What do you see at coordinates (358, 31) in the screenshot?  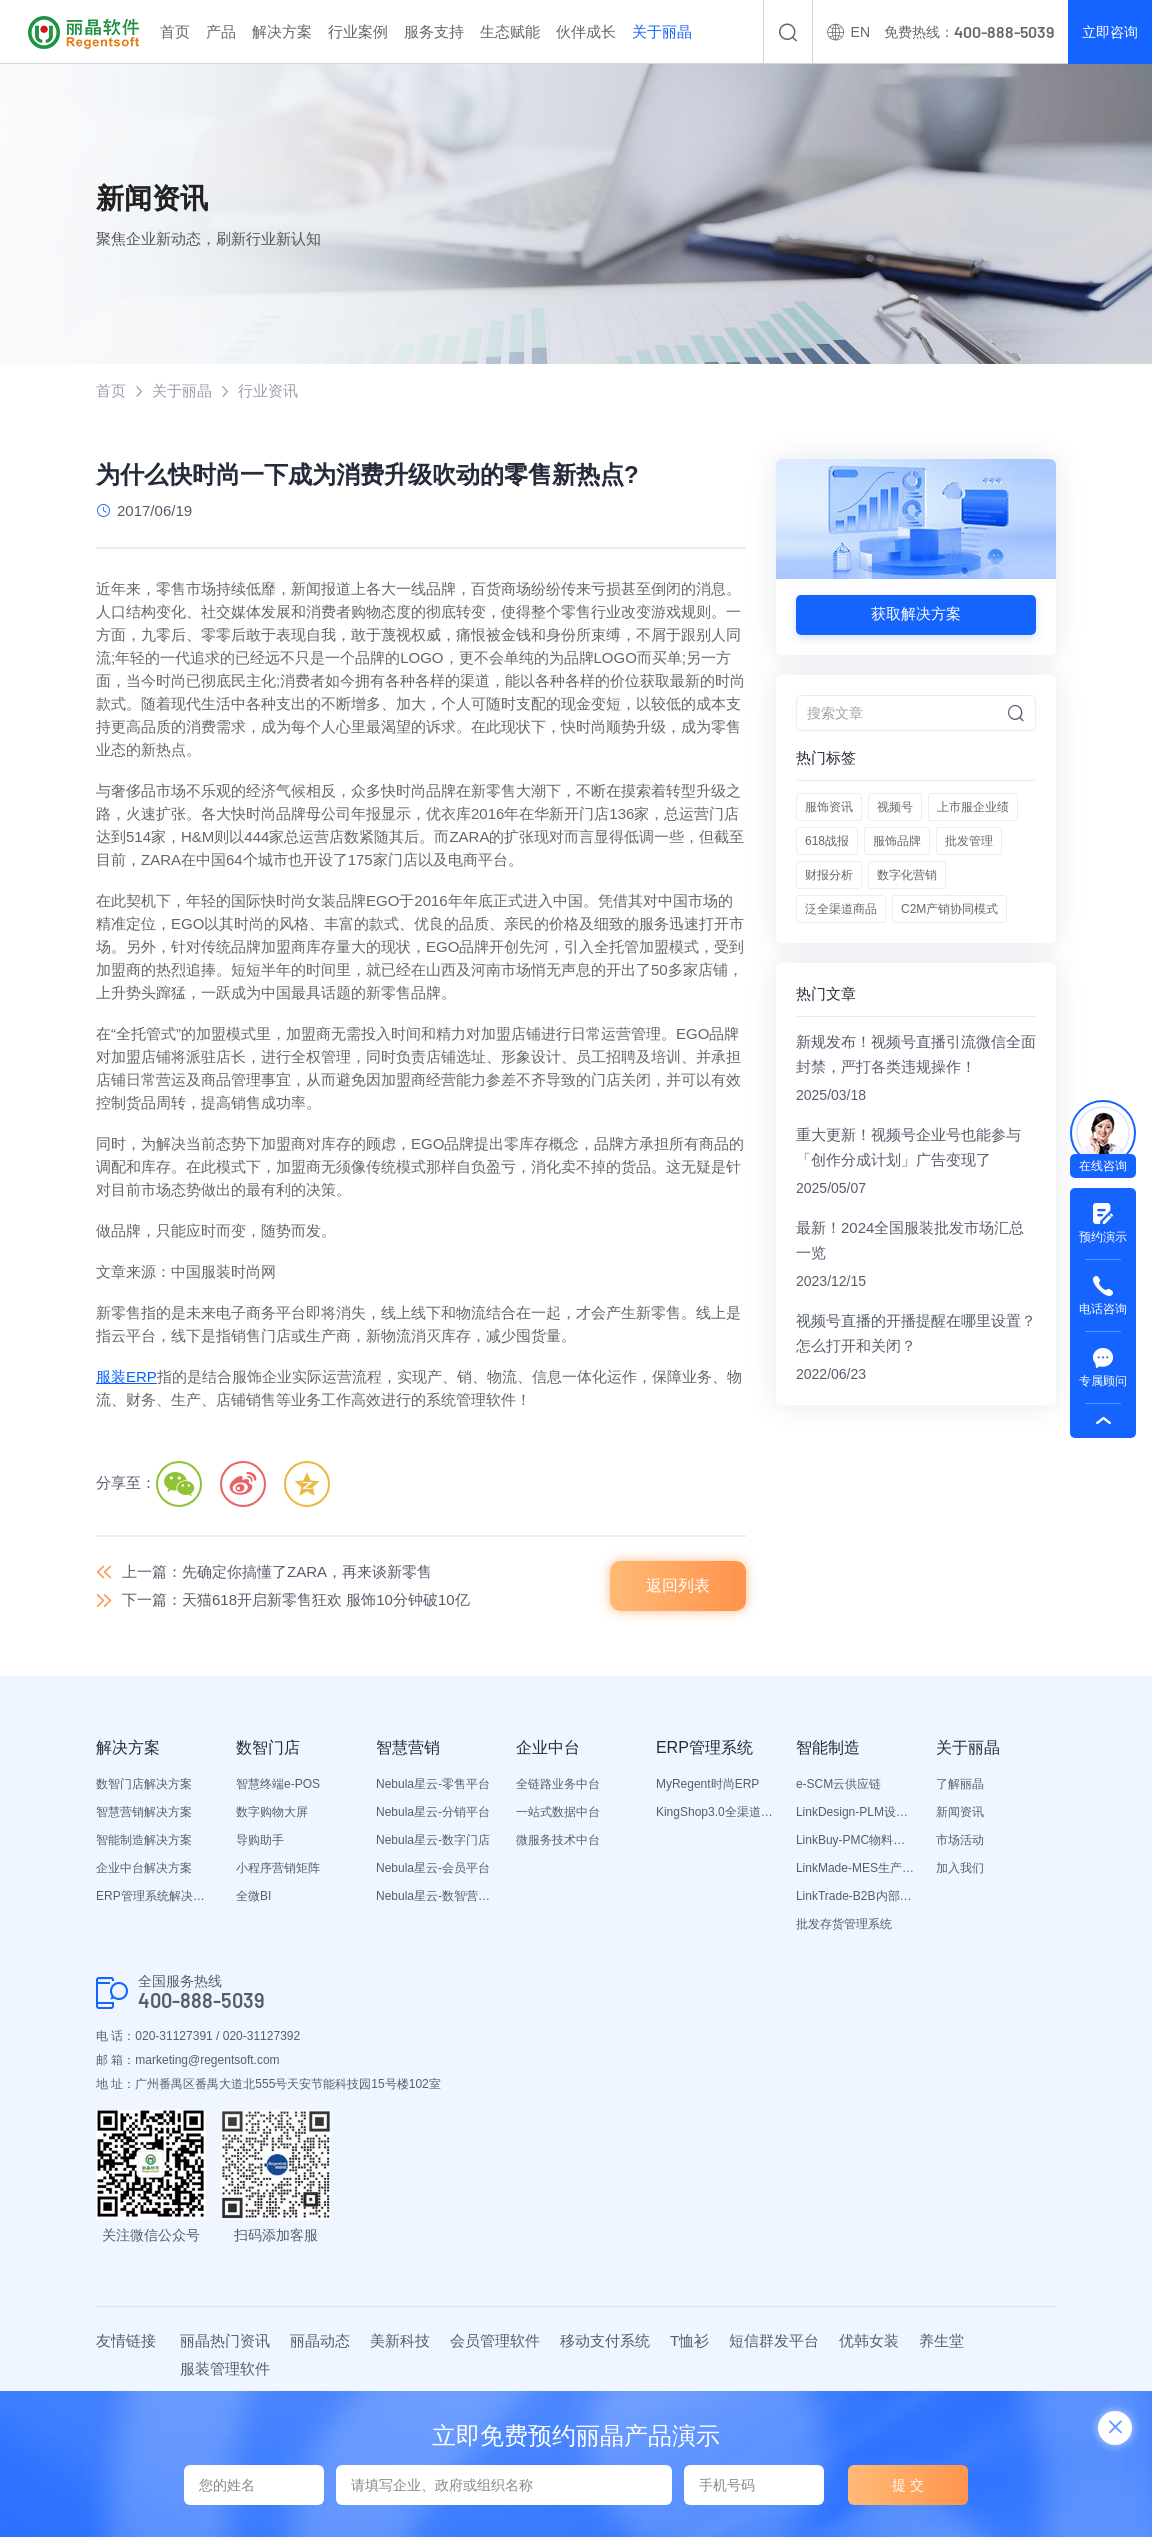 I see `行业案例` at bounding box center [358, 31].